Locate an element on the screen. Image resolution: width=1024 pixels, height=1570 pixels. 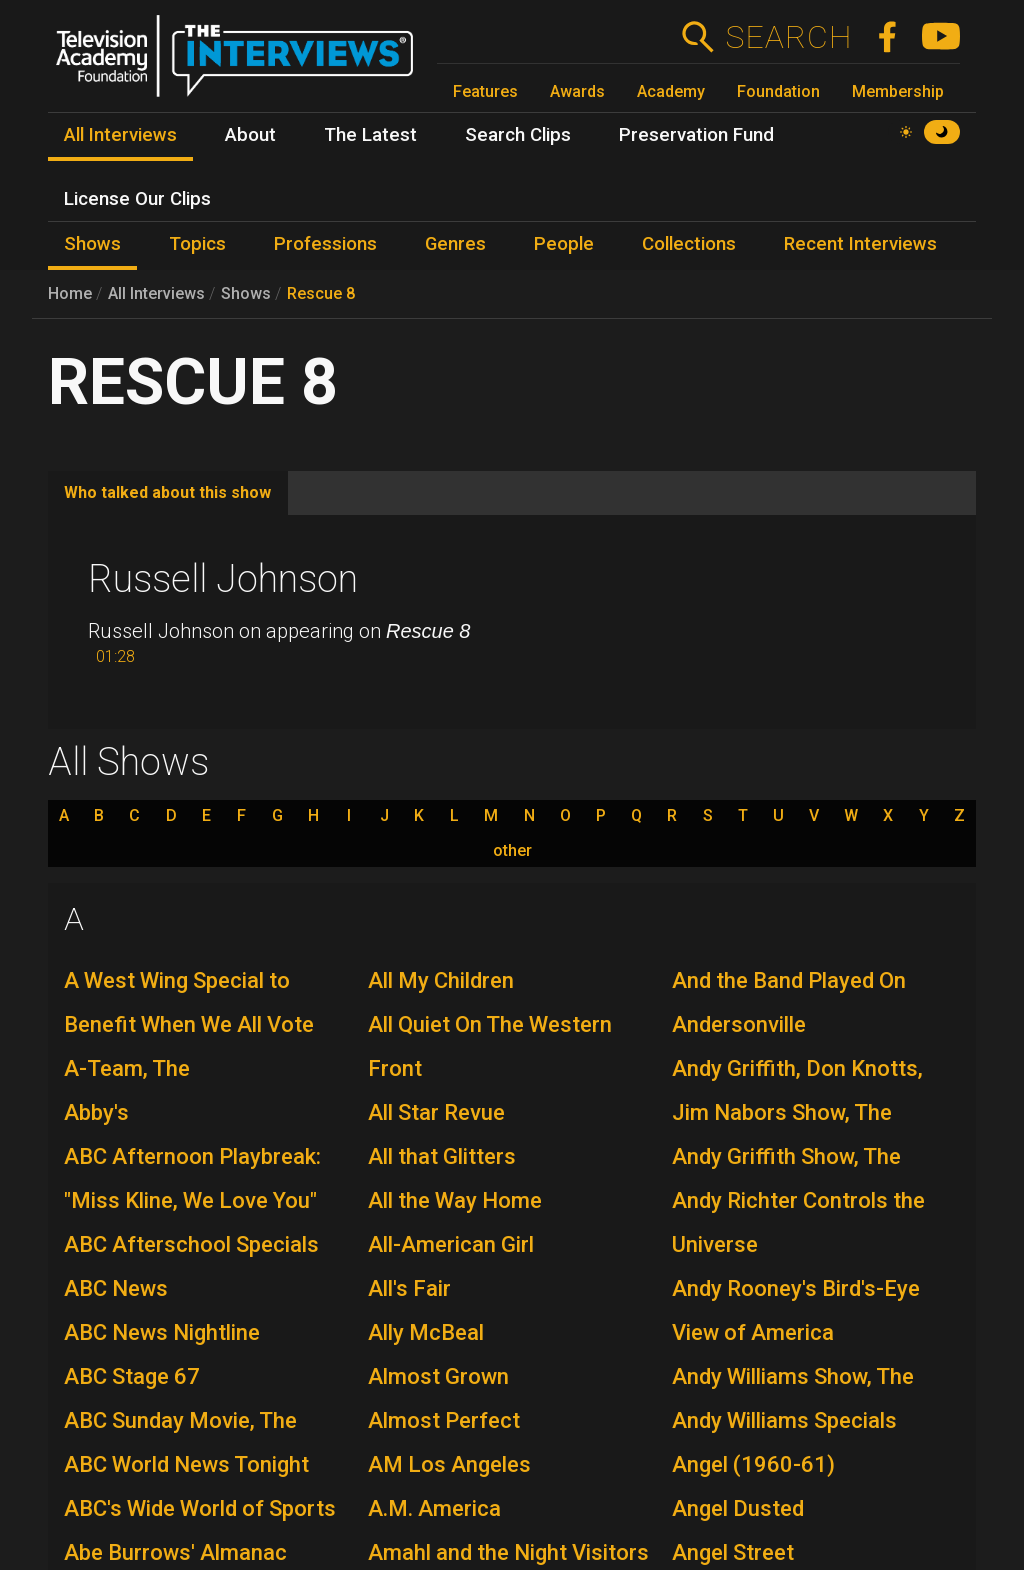
Genres [menuitem] is located at coordinates (455, 244).